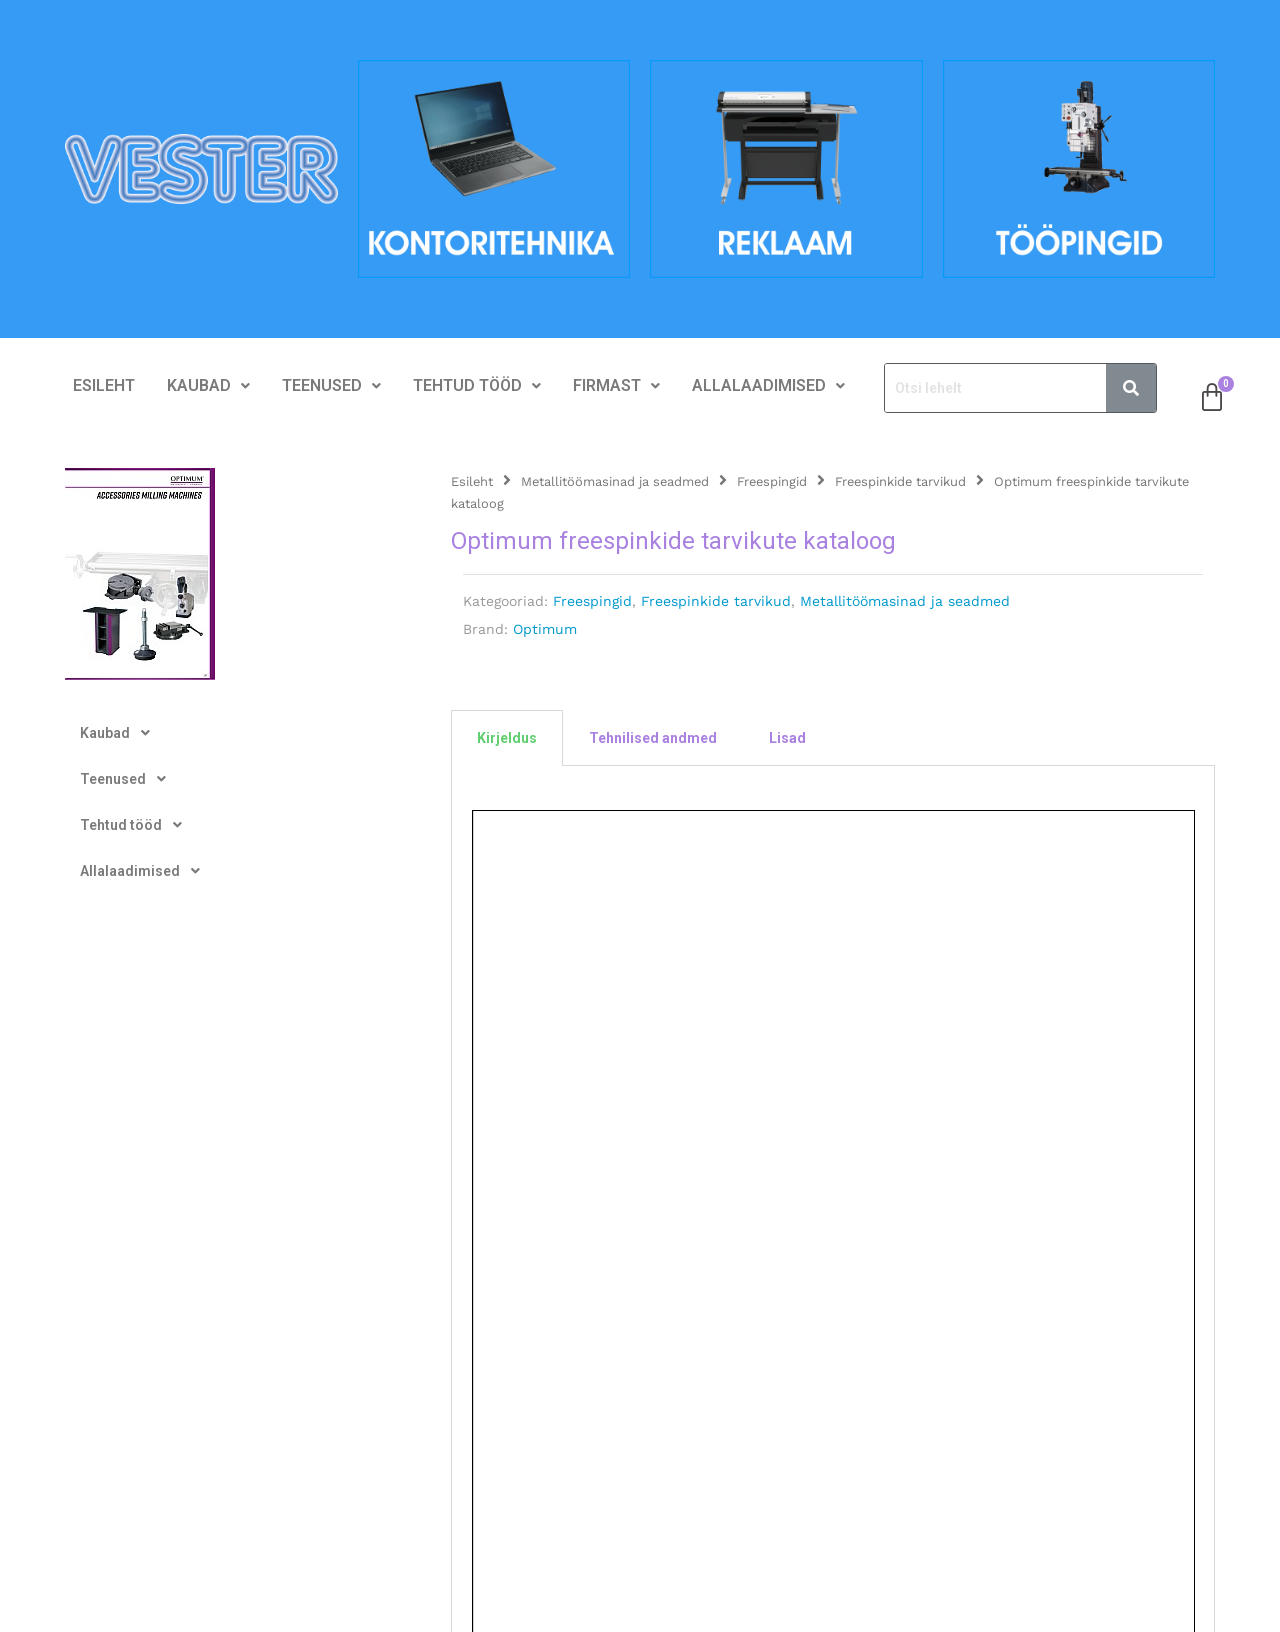  Describe the element at coordinates (477, 385) in the screenshot. I see `Tehtud tööd` at that location.